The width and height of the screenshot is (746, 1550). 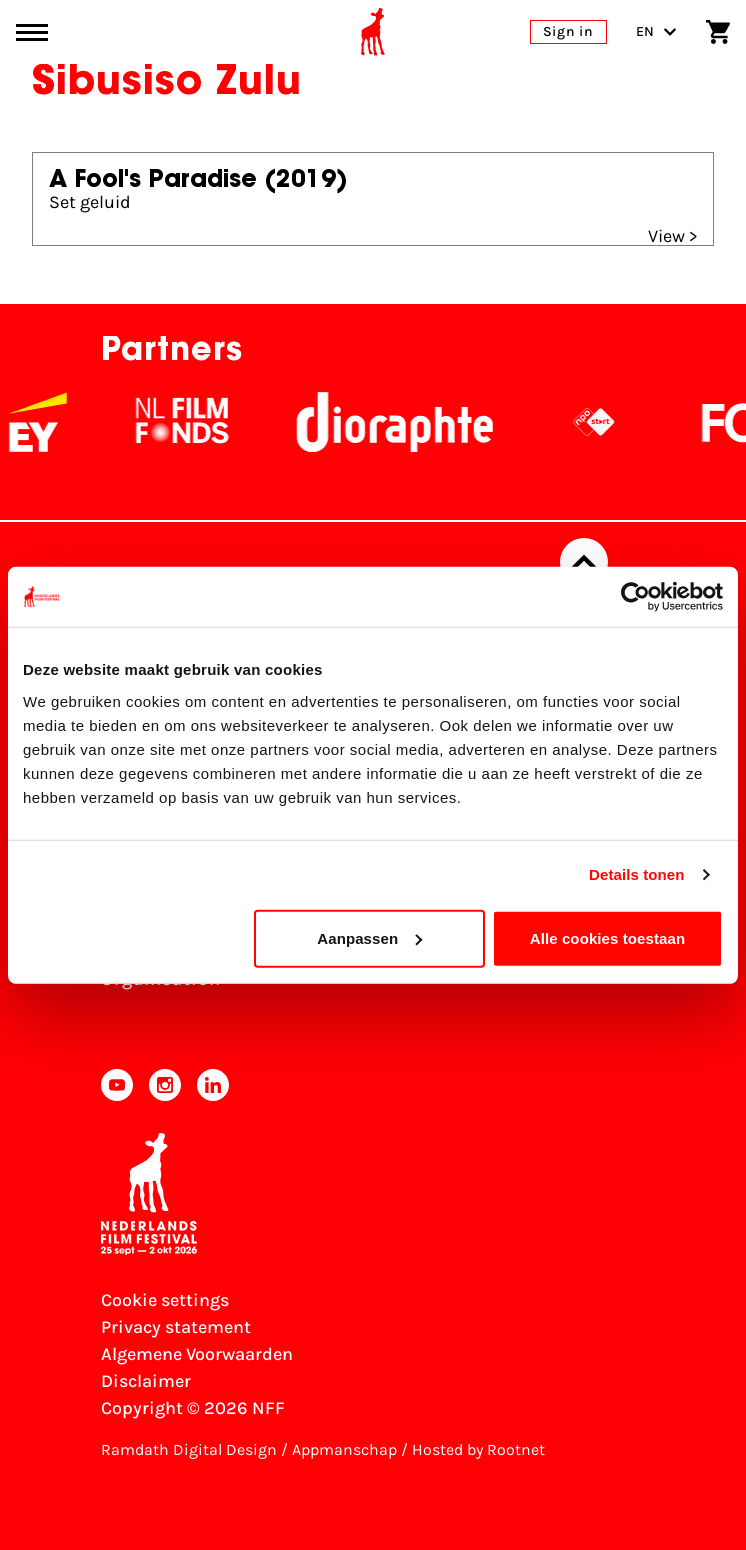 What do you see at coordinates (605, 422) in the screenshot?
I see `[NPO logo - wit 2]` at bounding box center [605, 422].